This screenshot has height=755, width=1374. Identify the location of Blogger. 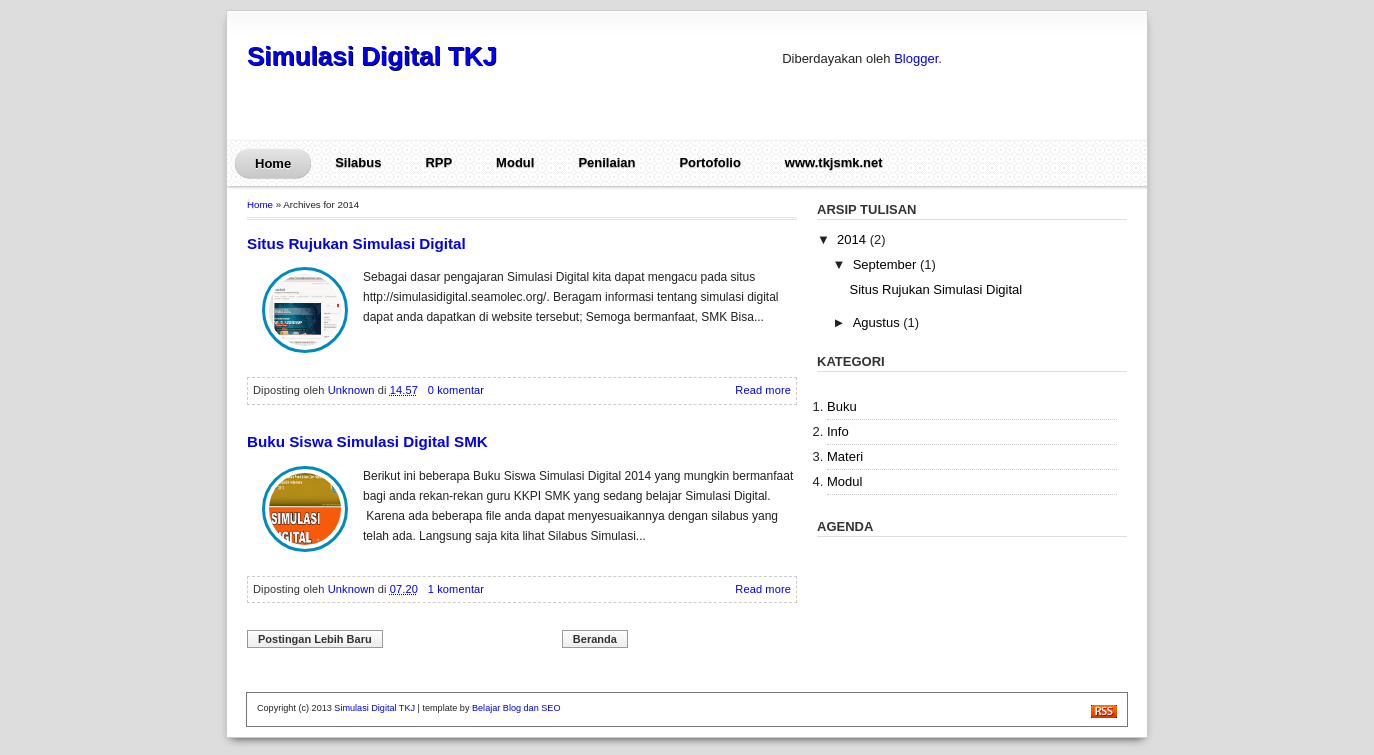
(916, 58).